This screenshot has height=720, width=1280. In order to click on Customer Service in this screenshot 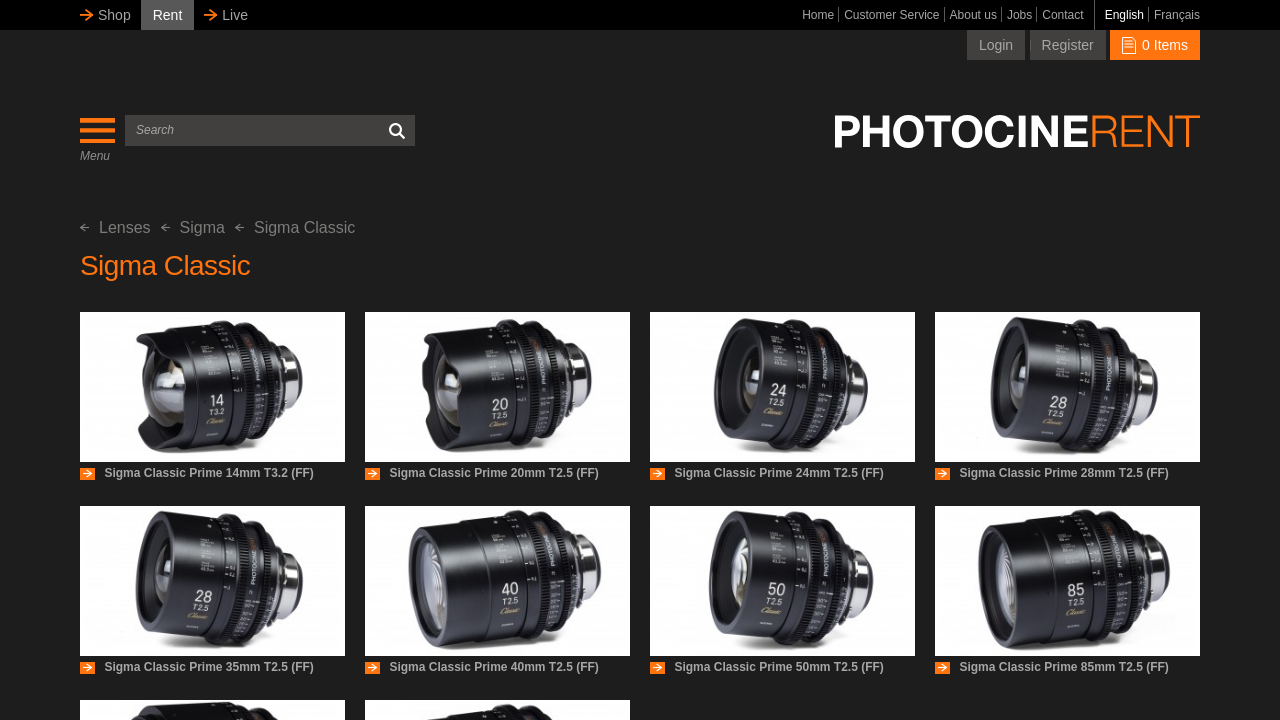, I will do `click(891, 15)`.